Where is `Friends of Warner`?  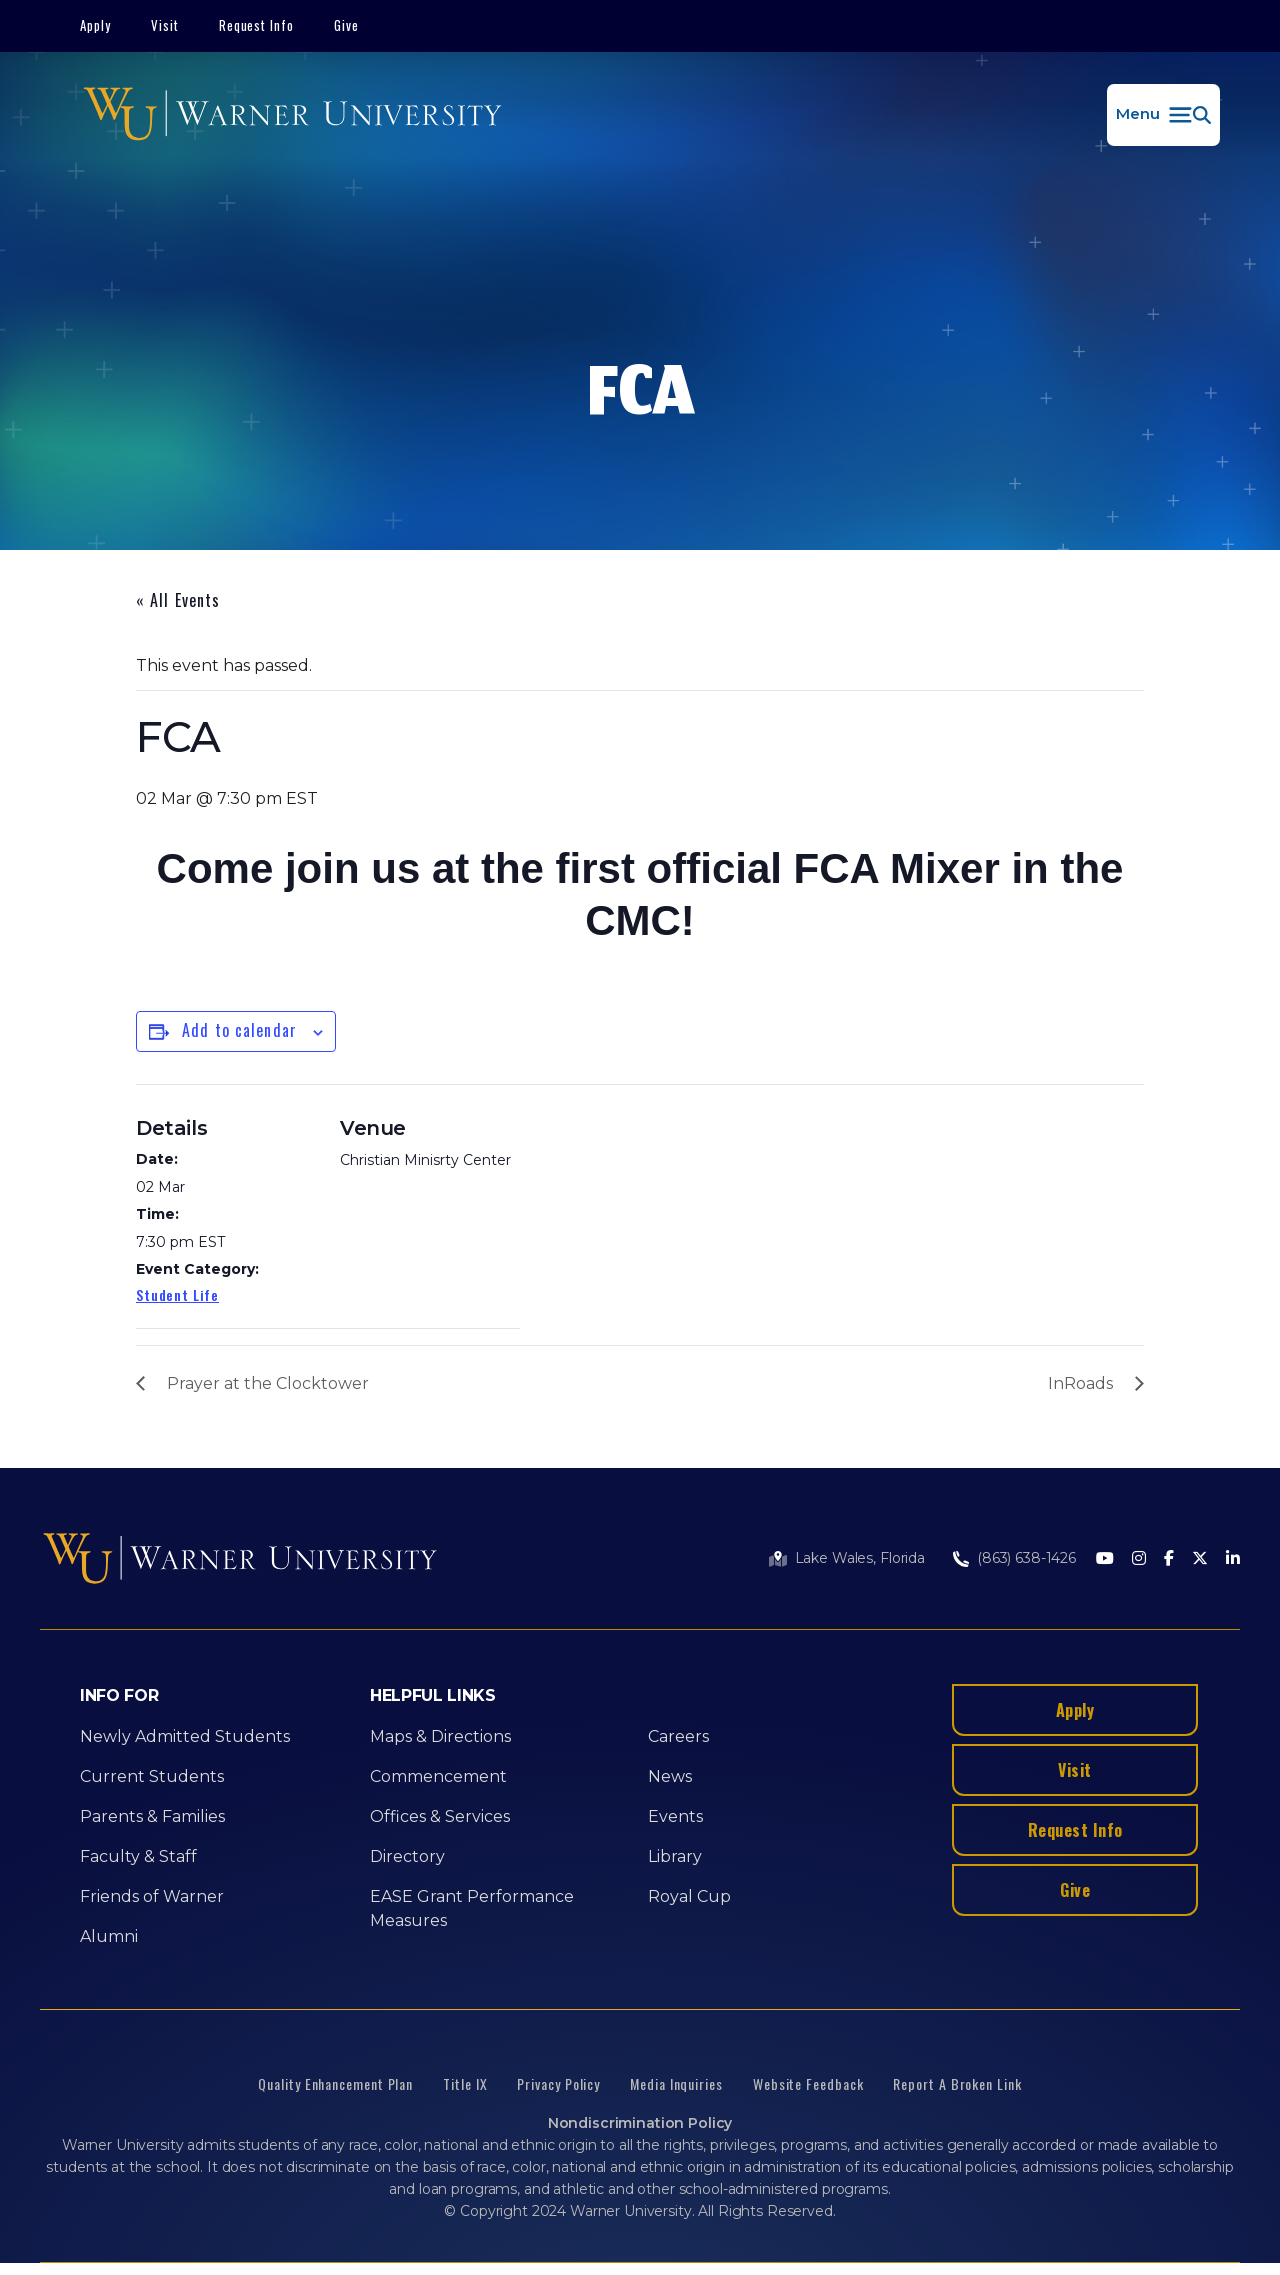 Friends of Warner is located at coordinates (152, 1896).